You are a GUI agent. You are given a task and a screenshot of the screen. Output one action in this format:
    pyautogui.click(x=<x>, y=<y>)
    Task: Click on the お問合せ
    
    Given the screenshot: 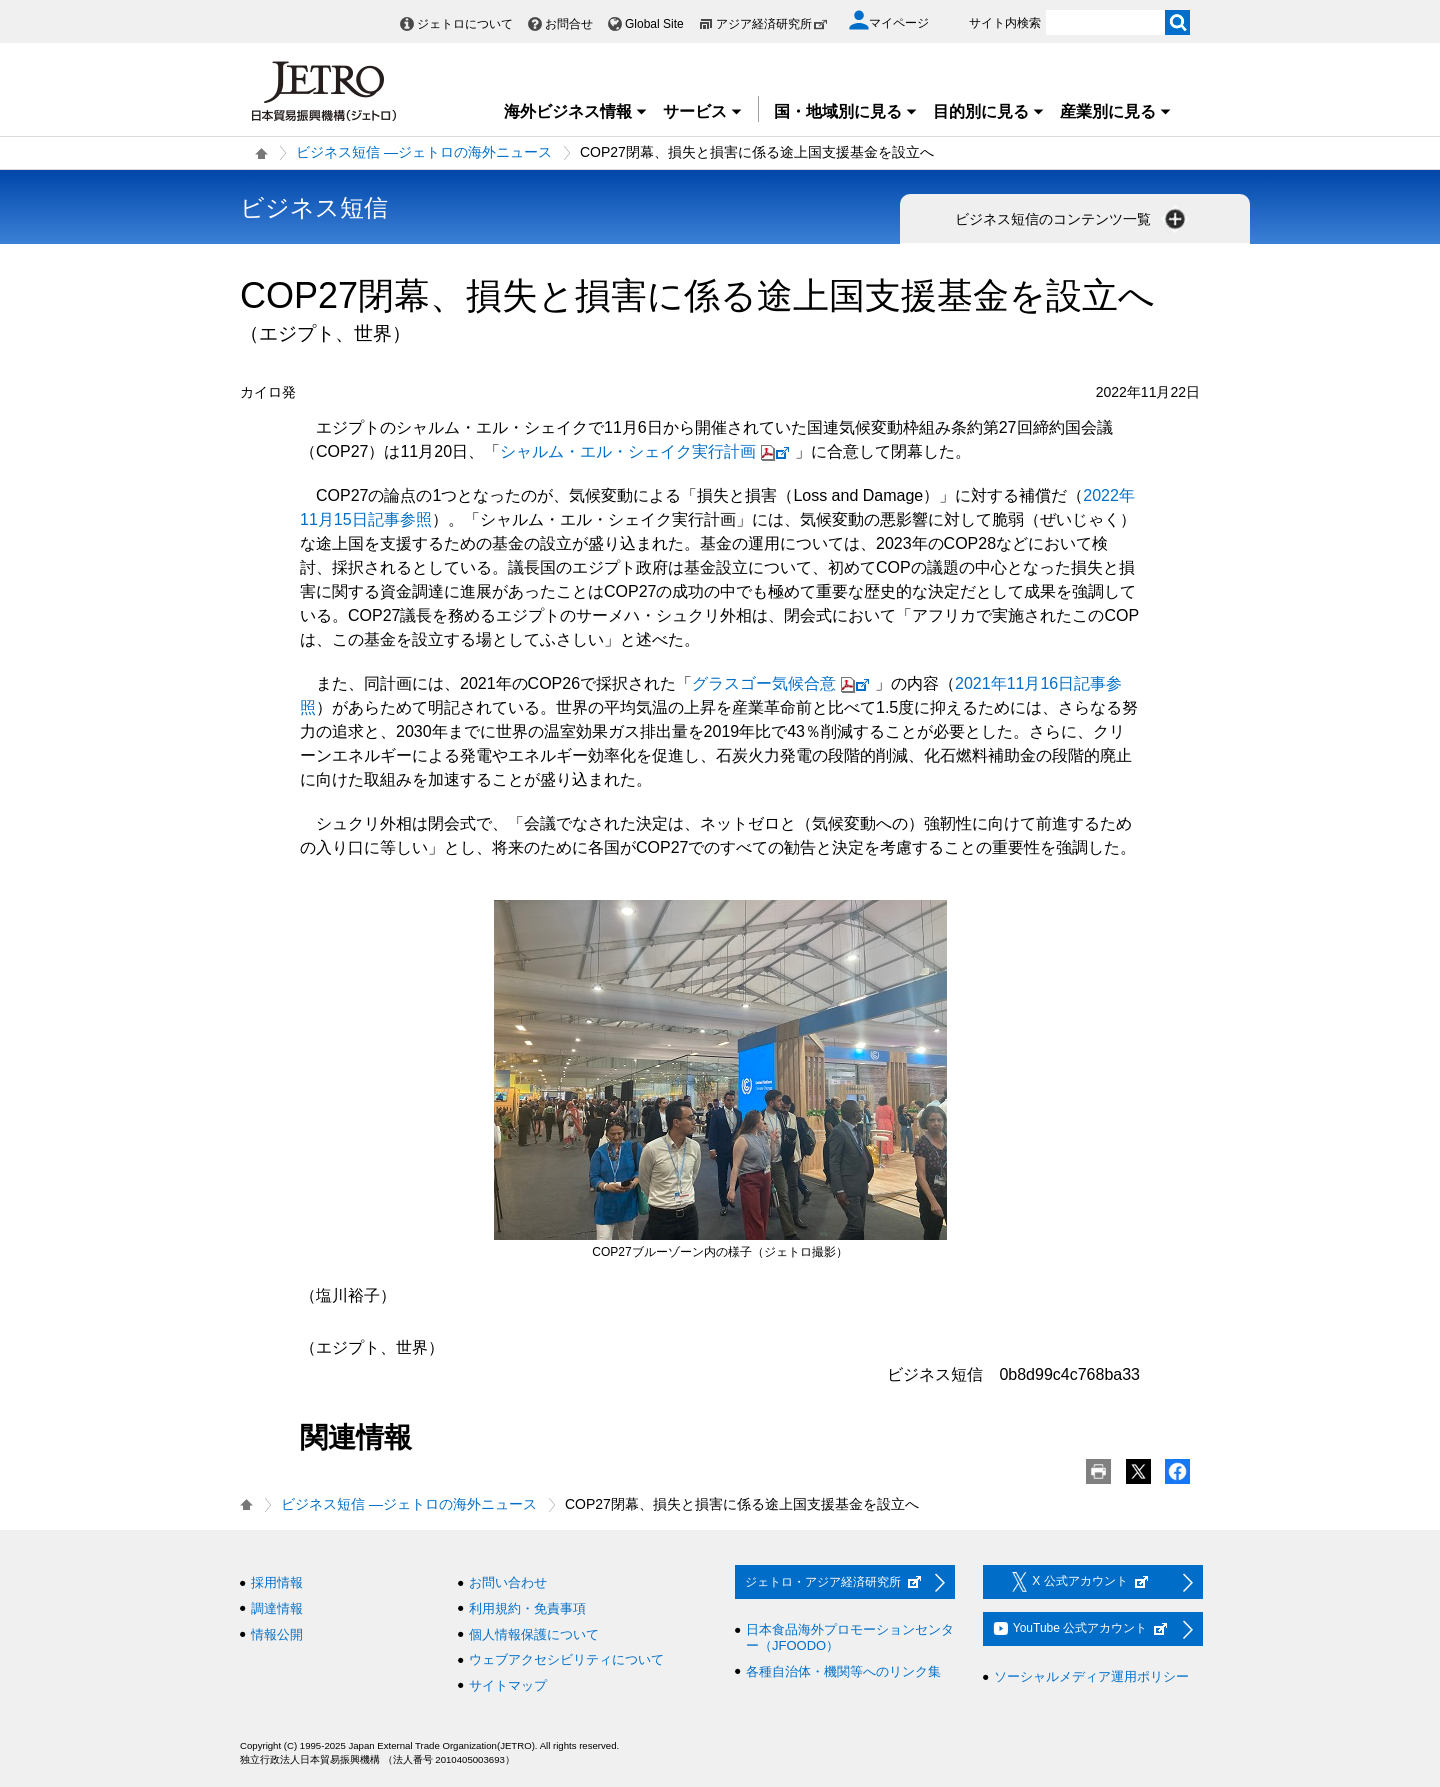 What is the action you would take?
    pyautogui.click(x=569, y=24)
    